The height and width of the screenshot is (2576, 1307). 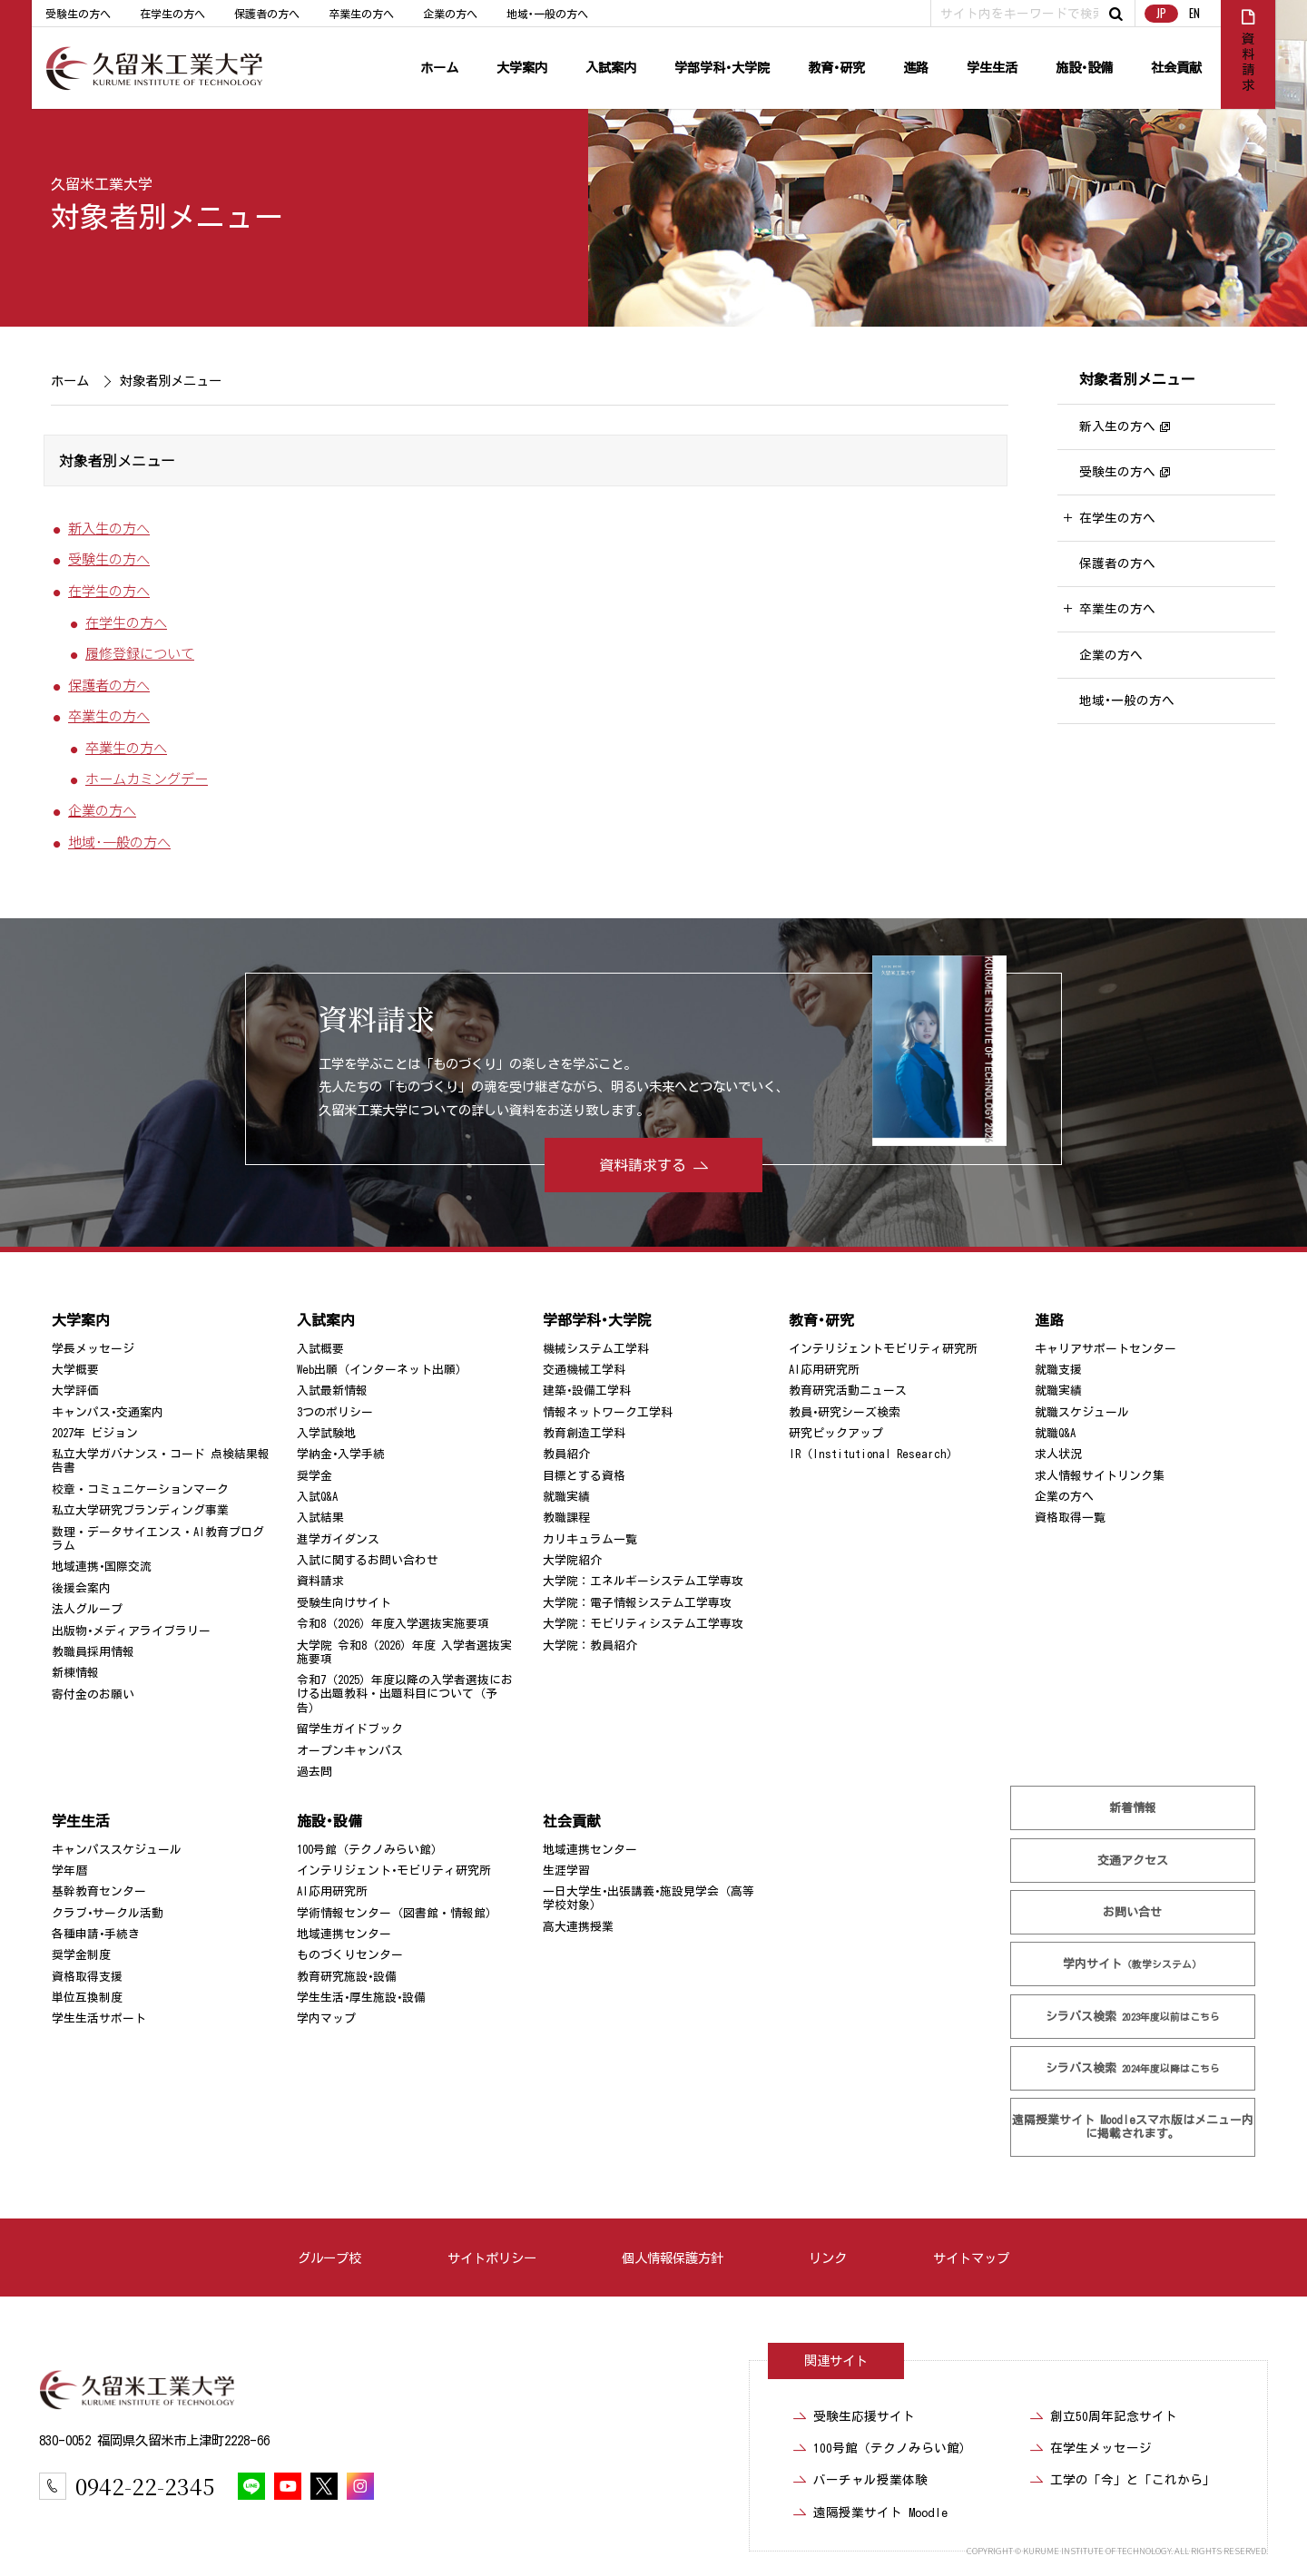 I want to click on 研究ピックアップ, so click(x=836, y=1433).